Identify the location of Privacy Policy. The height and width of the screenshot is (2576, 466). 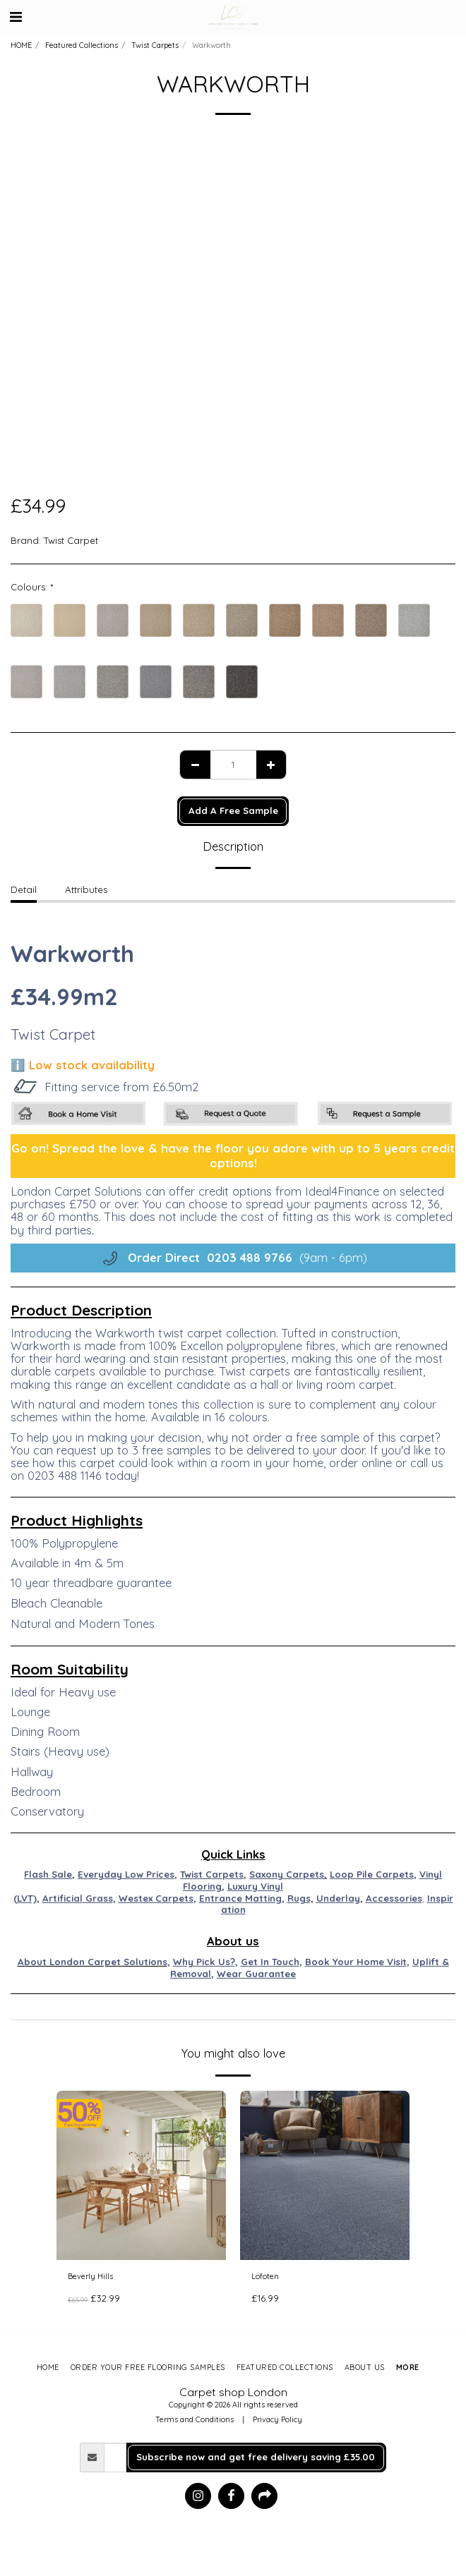
(277, 2419).